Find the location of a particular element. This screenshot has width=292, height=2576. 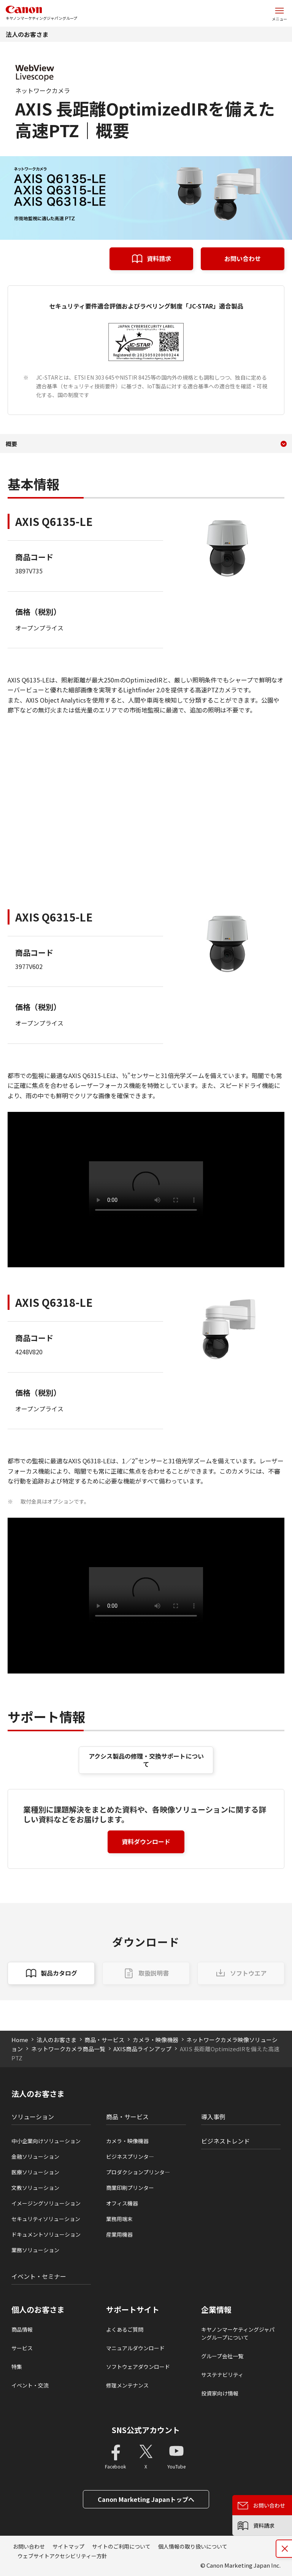

ドキュメントソリューション is located at coordinates (46, 2234).